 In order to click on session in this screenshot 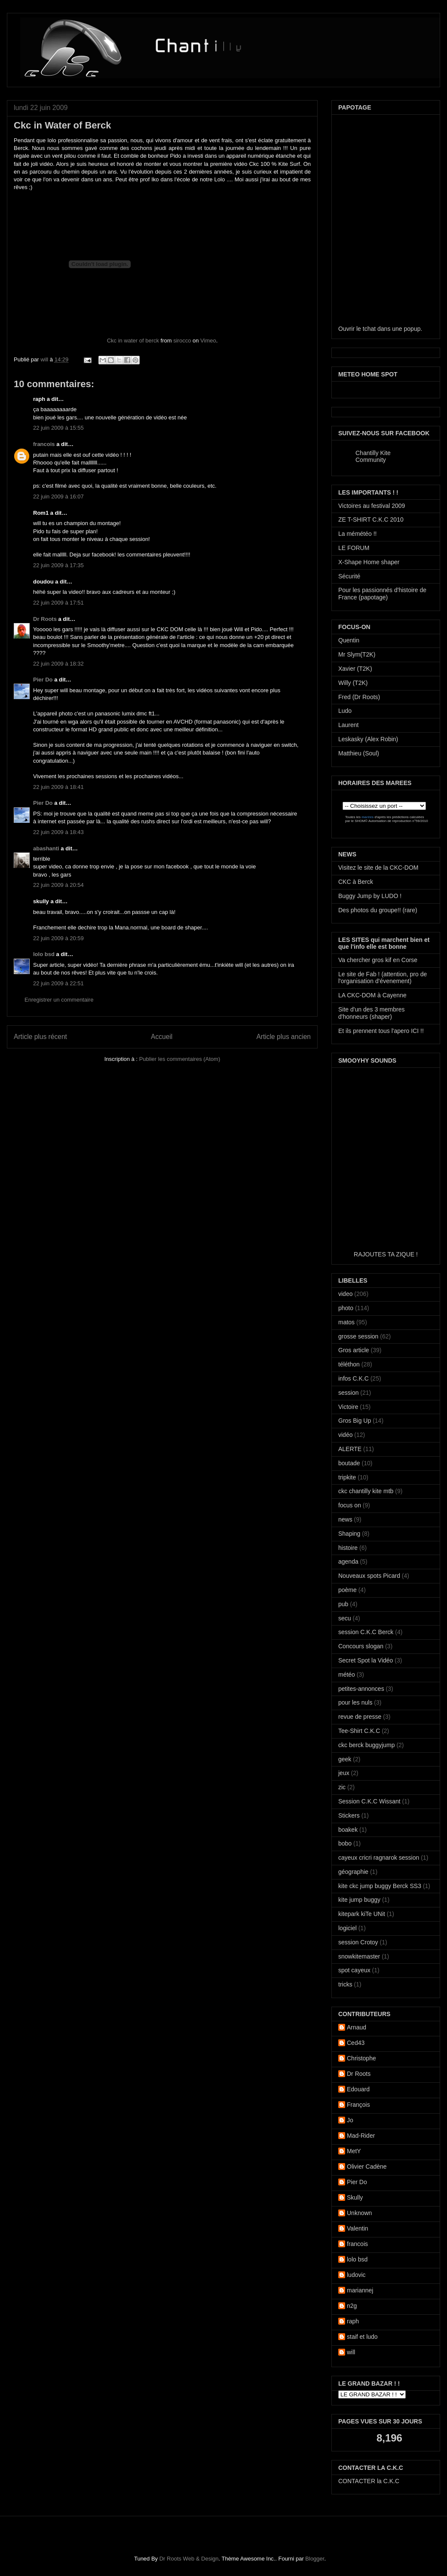, I will do `click(348, 1392)`.